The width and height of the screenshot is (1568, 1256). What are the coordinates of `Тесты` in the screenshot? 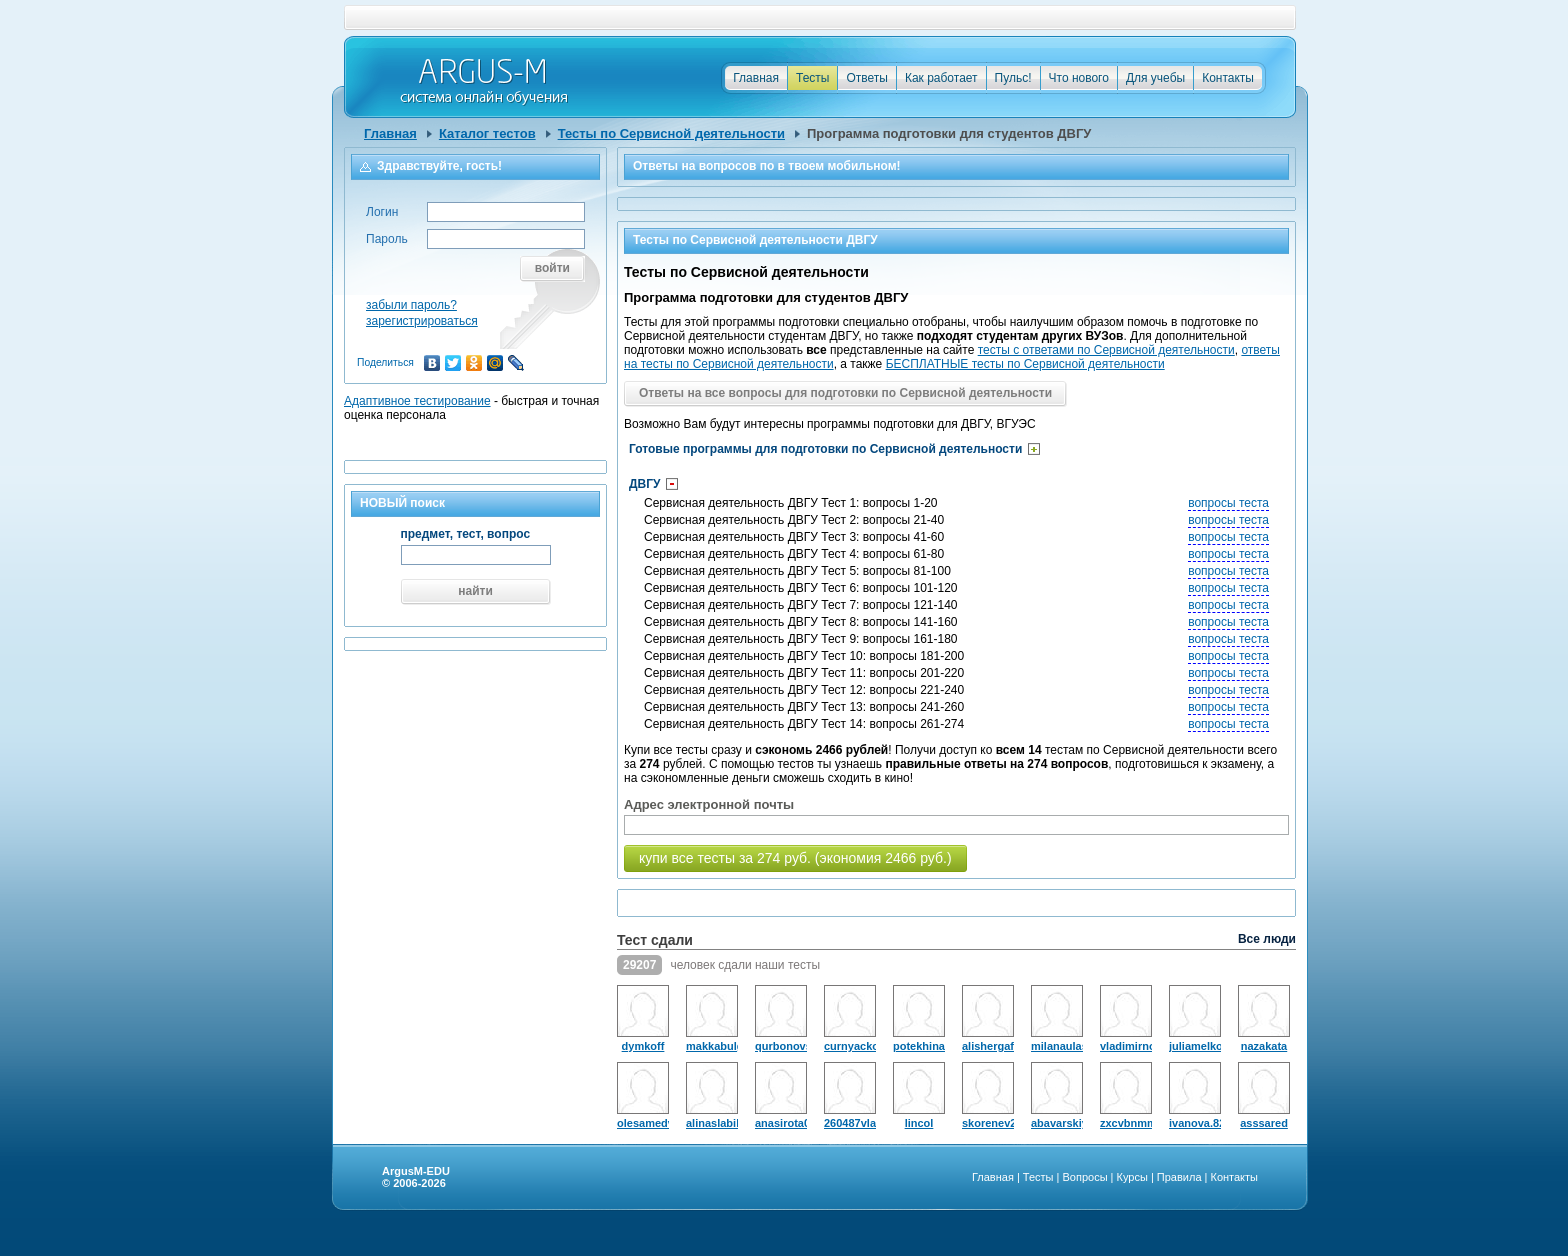 It's located at (812, 78).